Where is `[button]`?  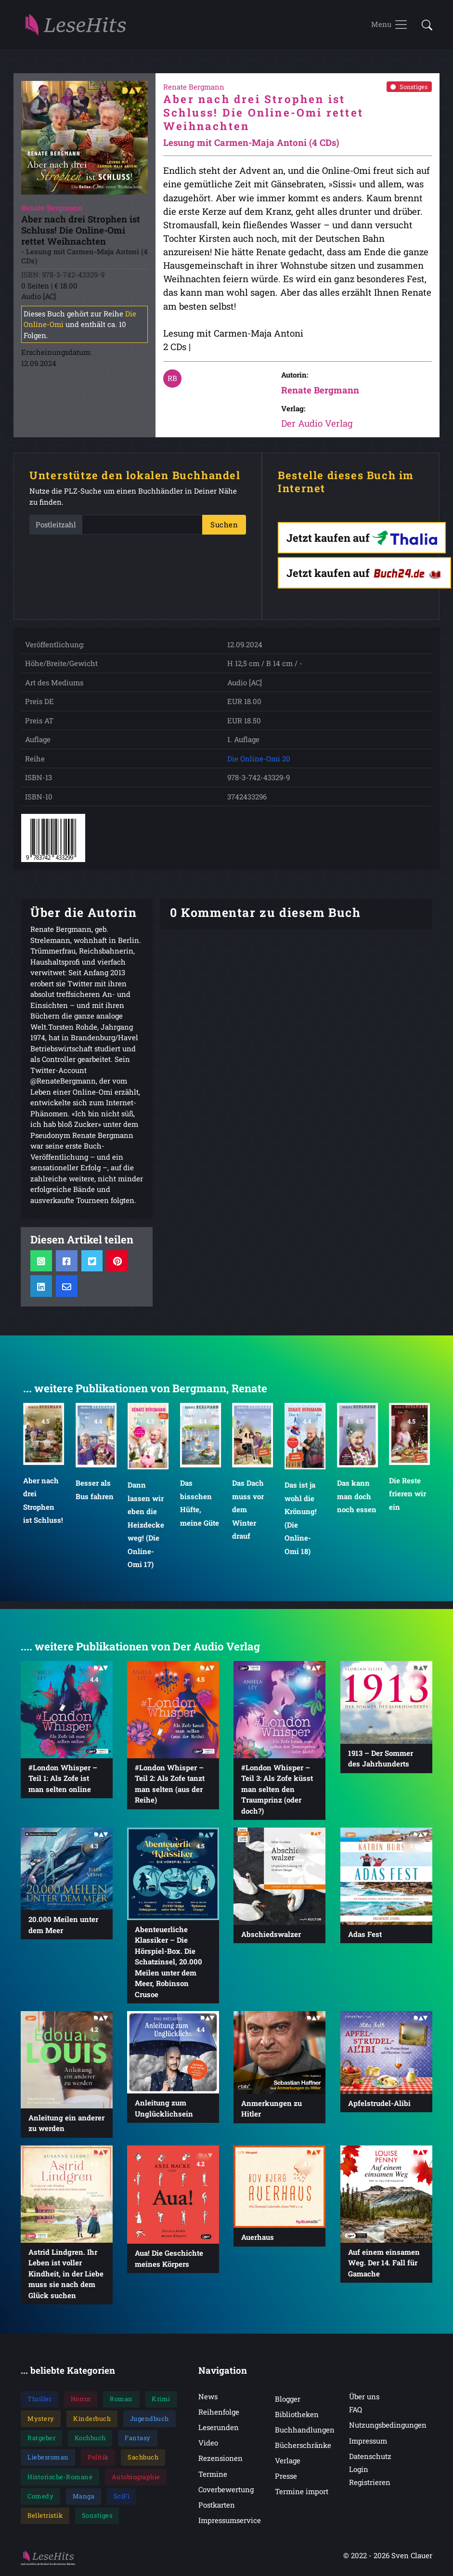 [button] is located at coordinates (424, 26).